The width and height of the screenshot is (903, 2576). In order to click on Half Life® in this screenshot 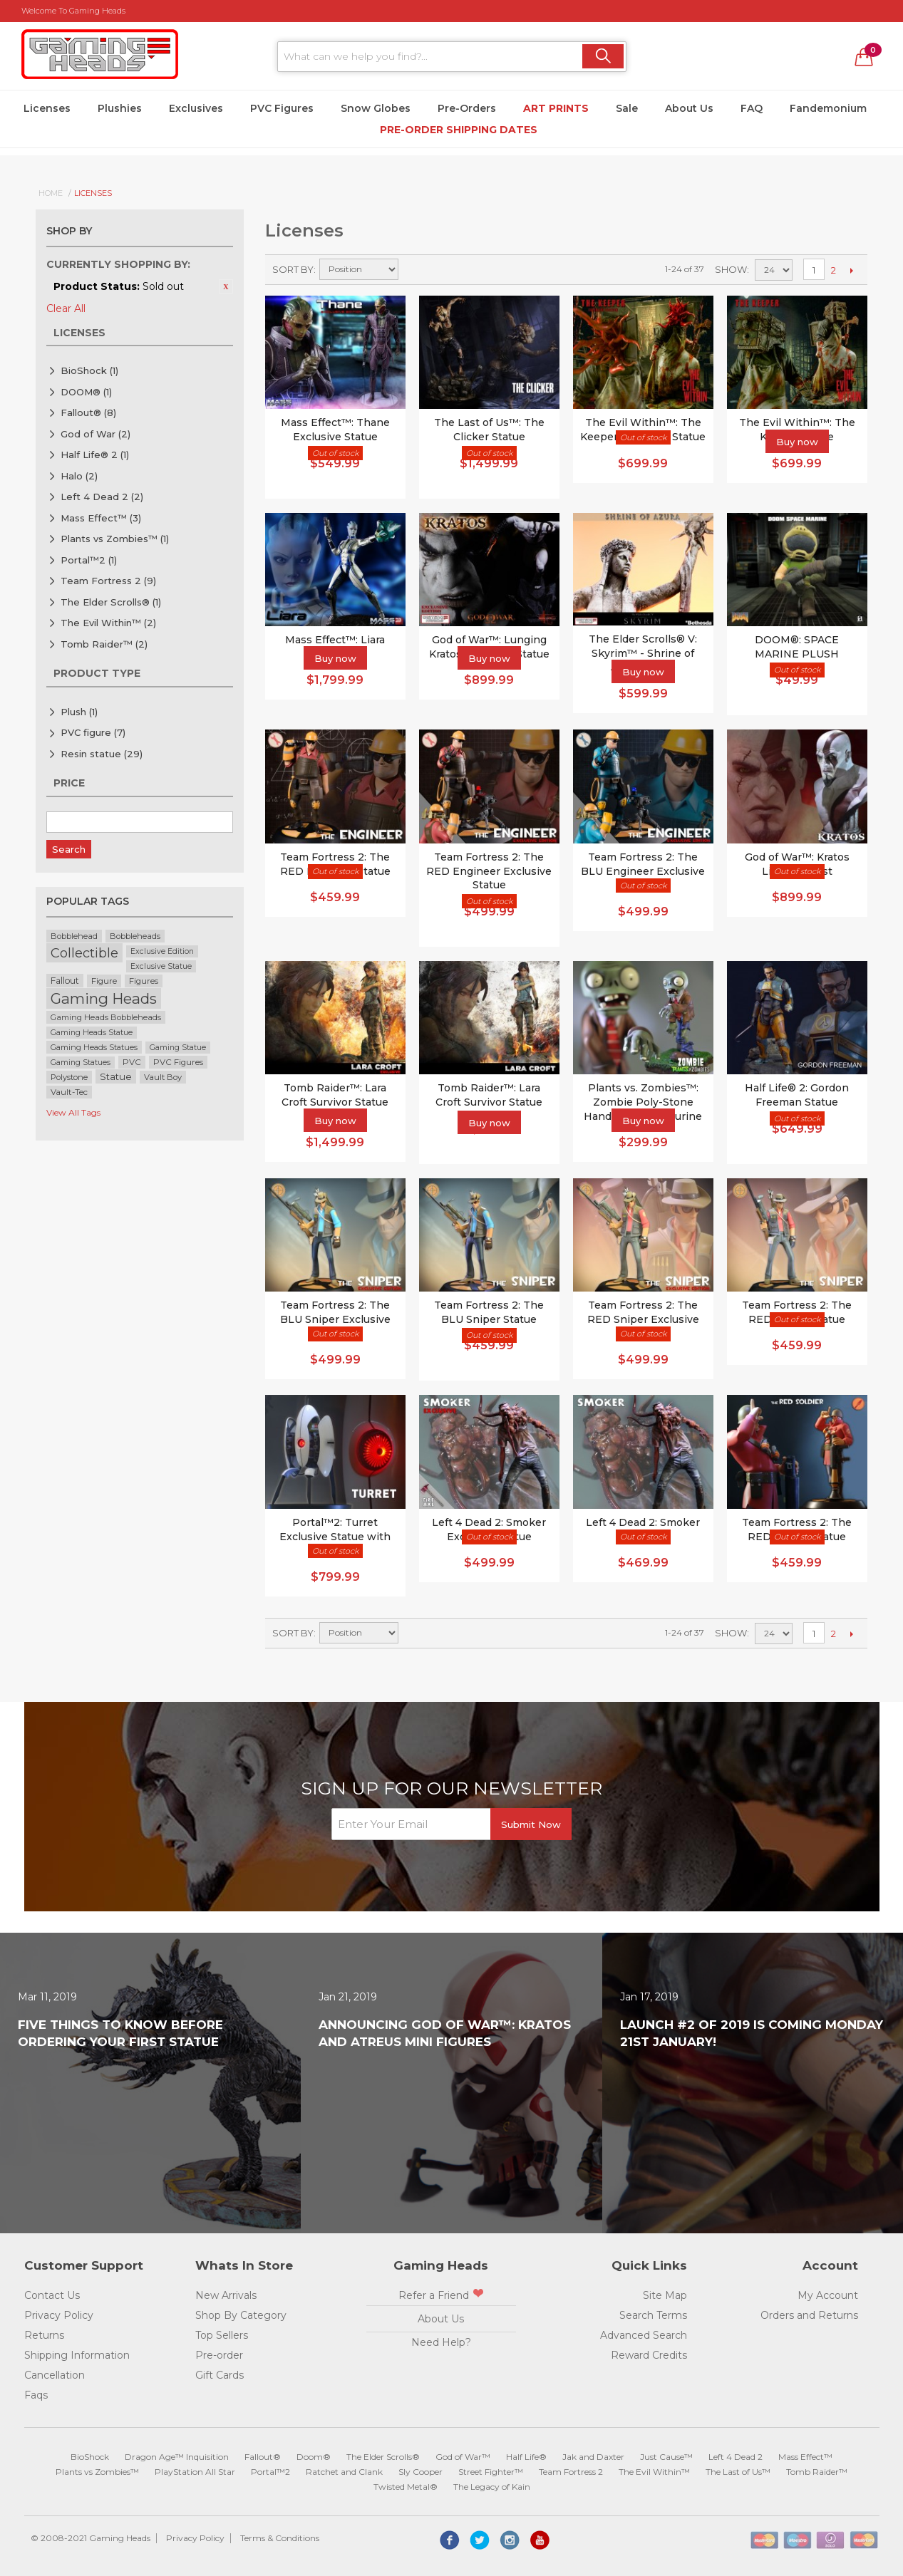, I will do `click(526, 2456)`.